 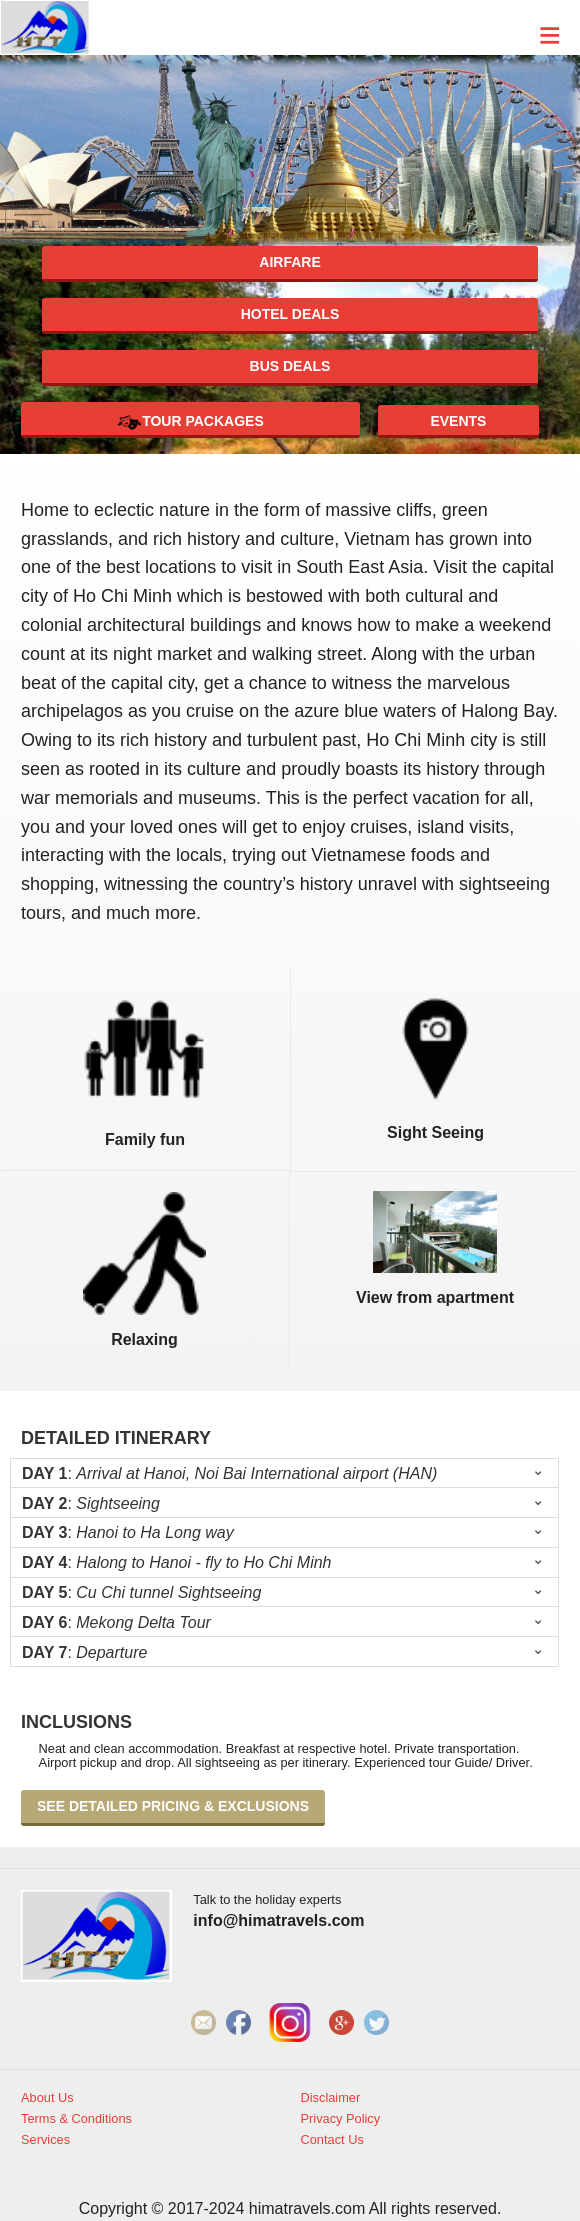 What do you see at coordinates (76, 2119) in the screenshot?
I see `Terms & Conditions` at bounding box center [76, 2119].